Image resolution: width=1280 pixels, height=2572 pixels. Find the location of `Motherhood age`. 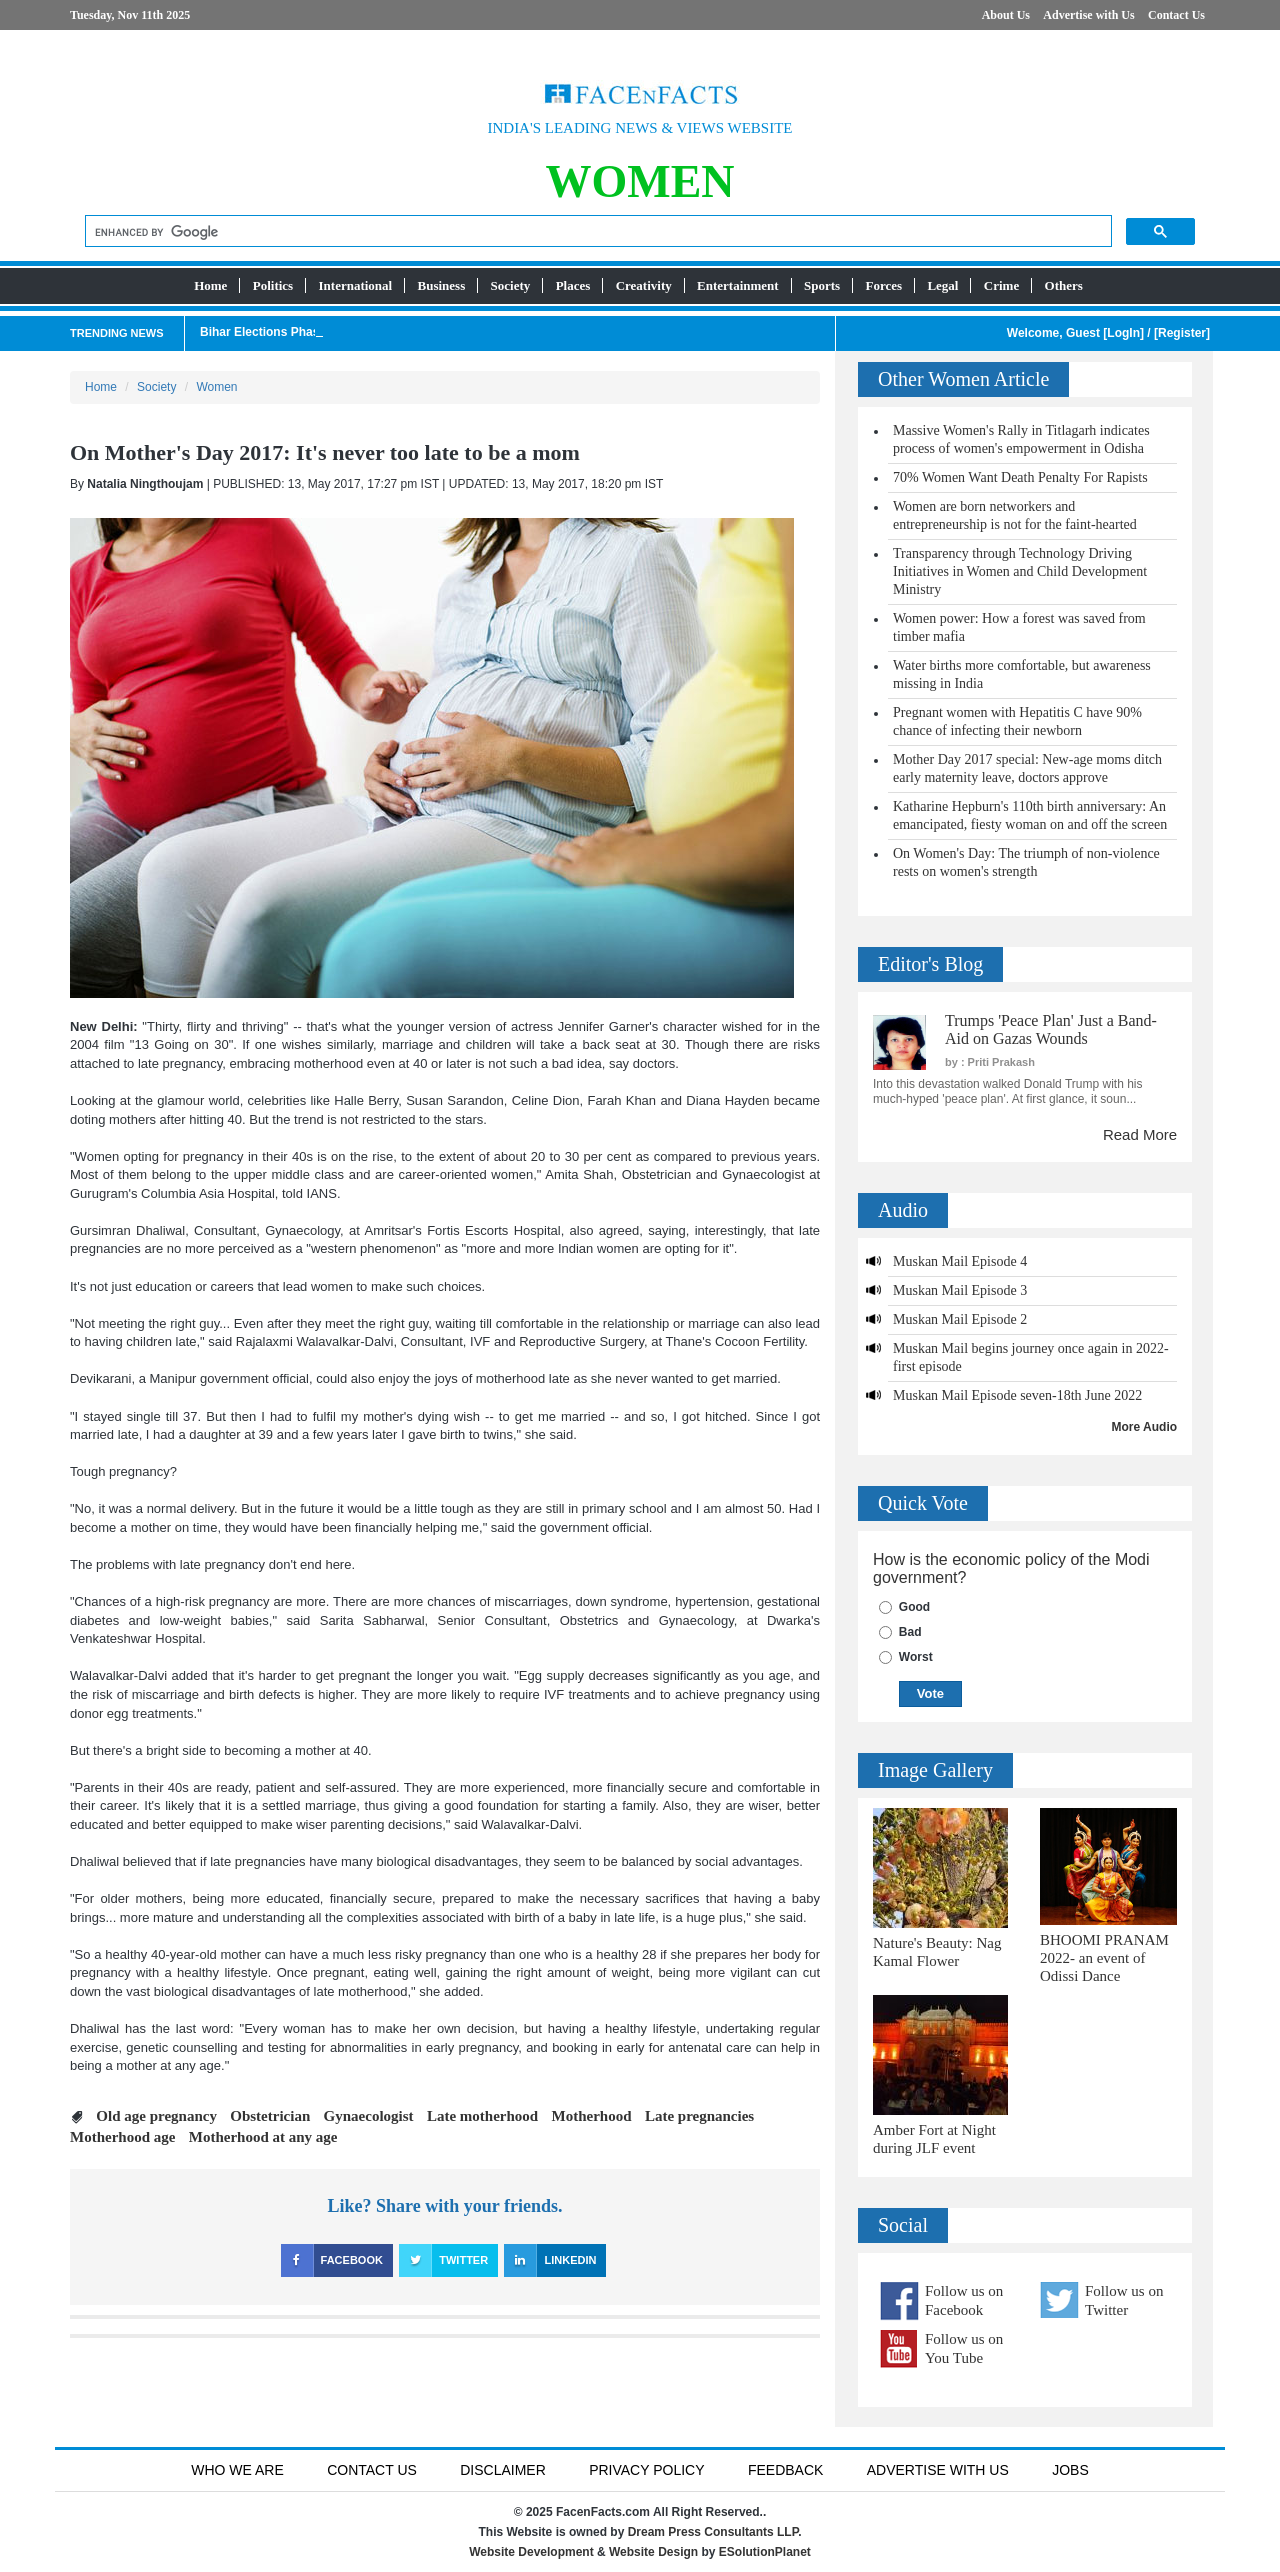

Motherhood age is located at coordinates (122, 2137).